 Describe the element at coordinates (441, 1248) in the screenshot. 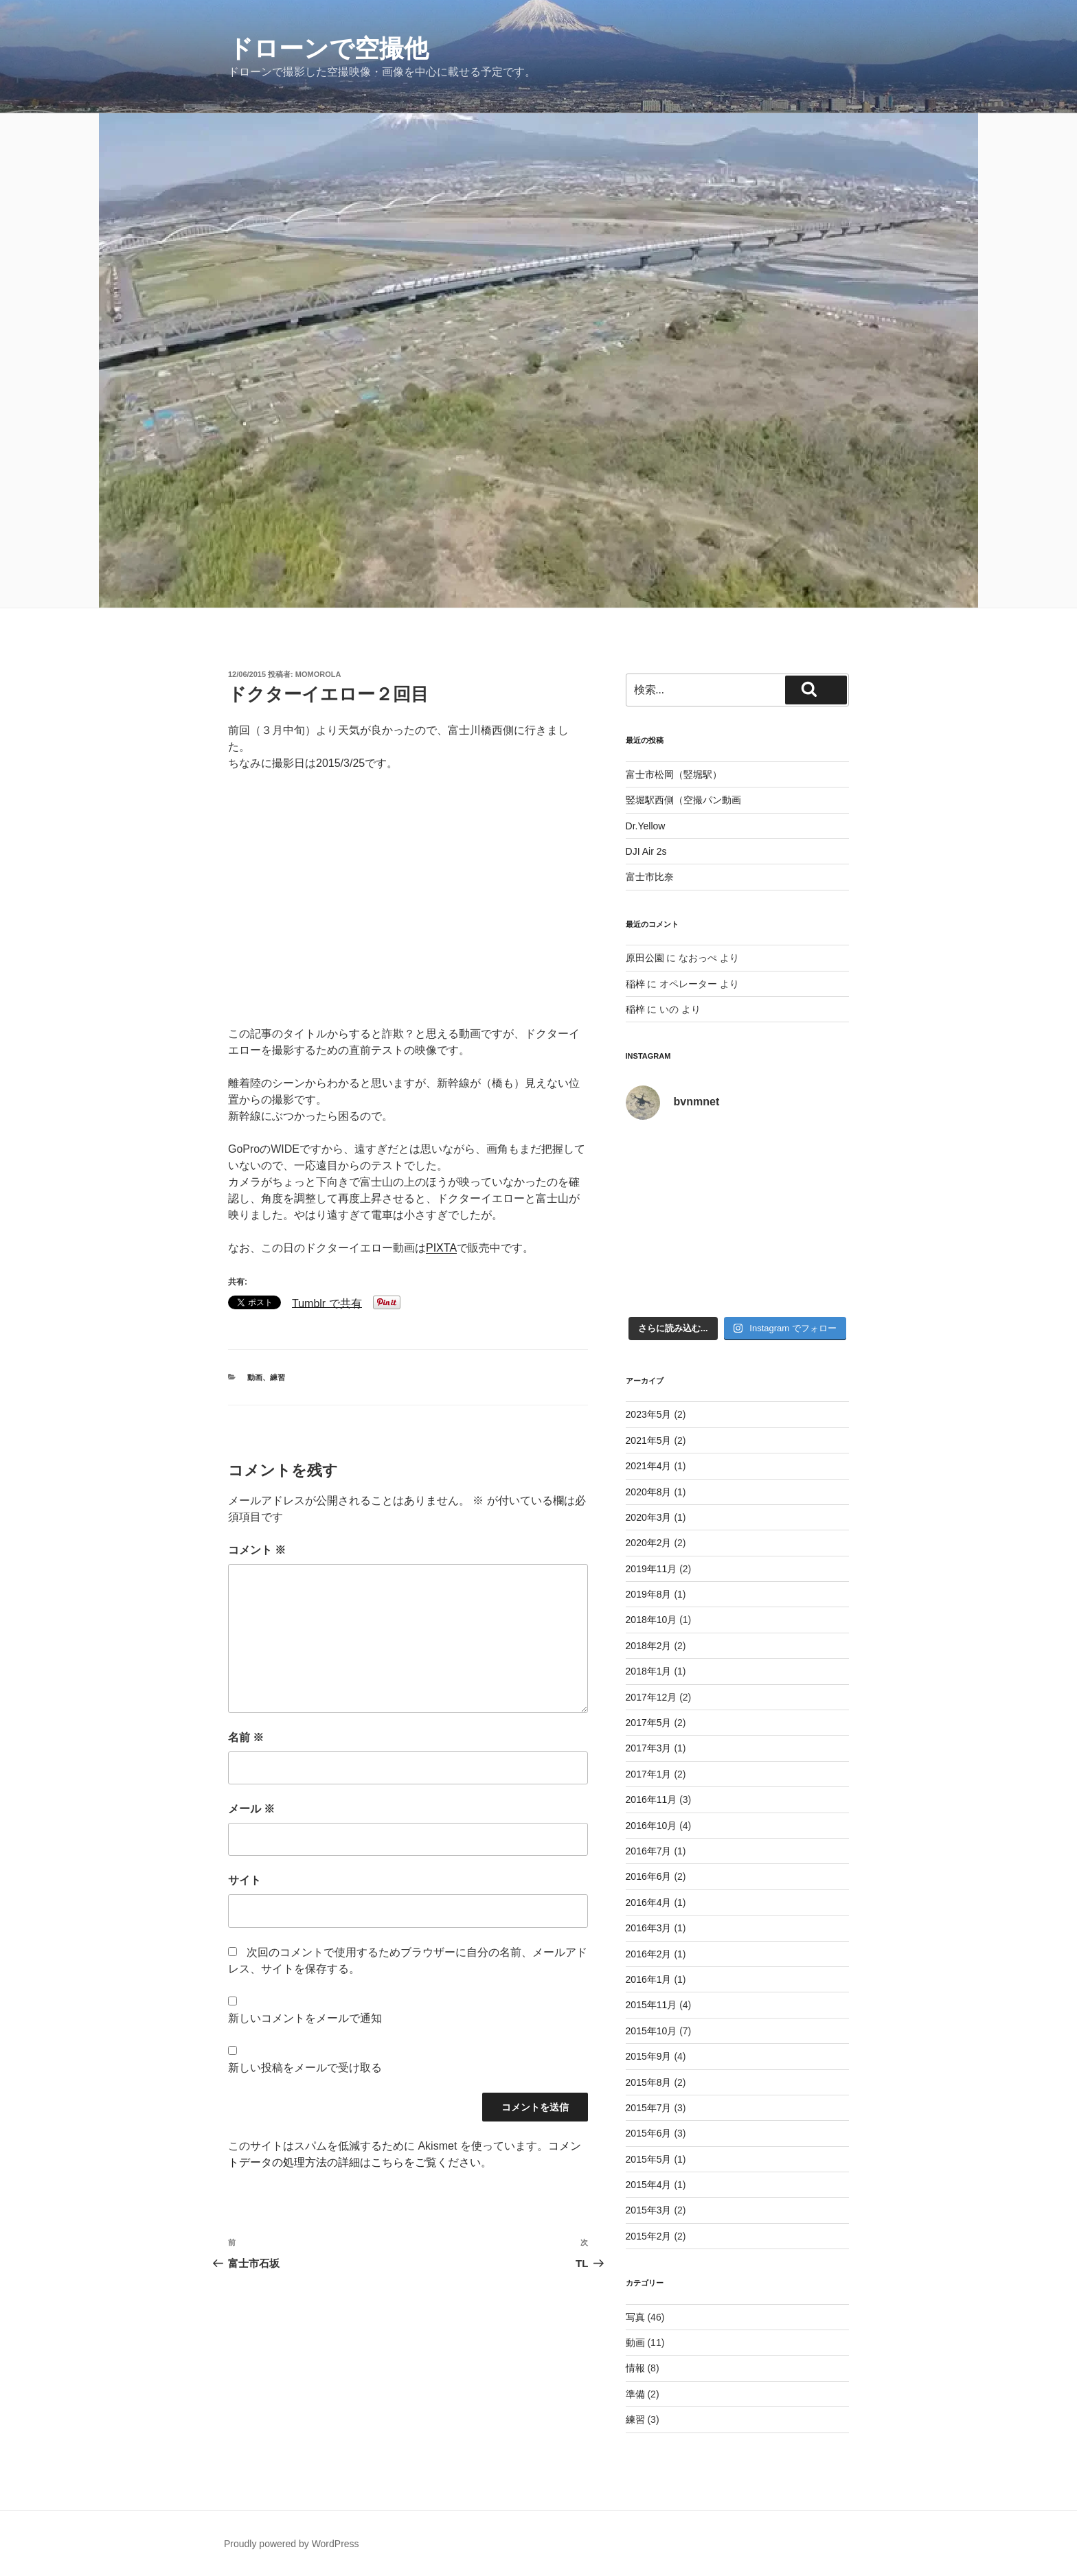

I see `PIXTA` at that location.